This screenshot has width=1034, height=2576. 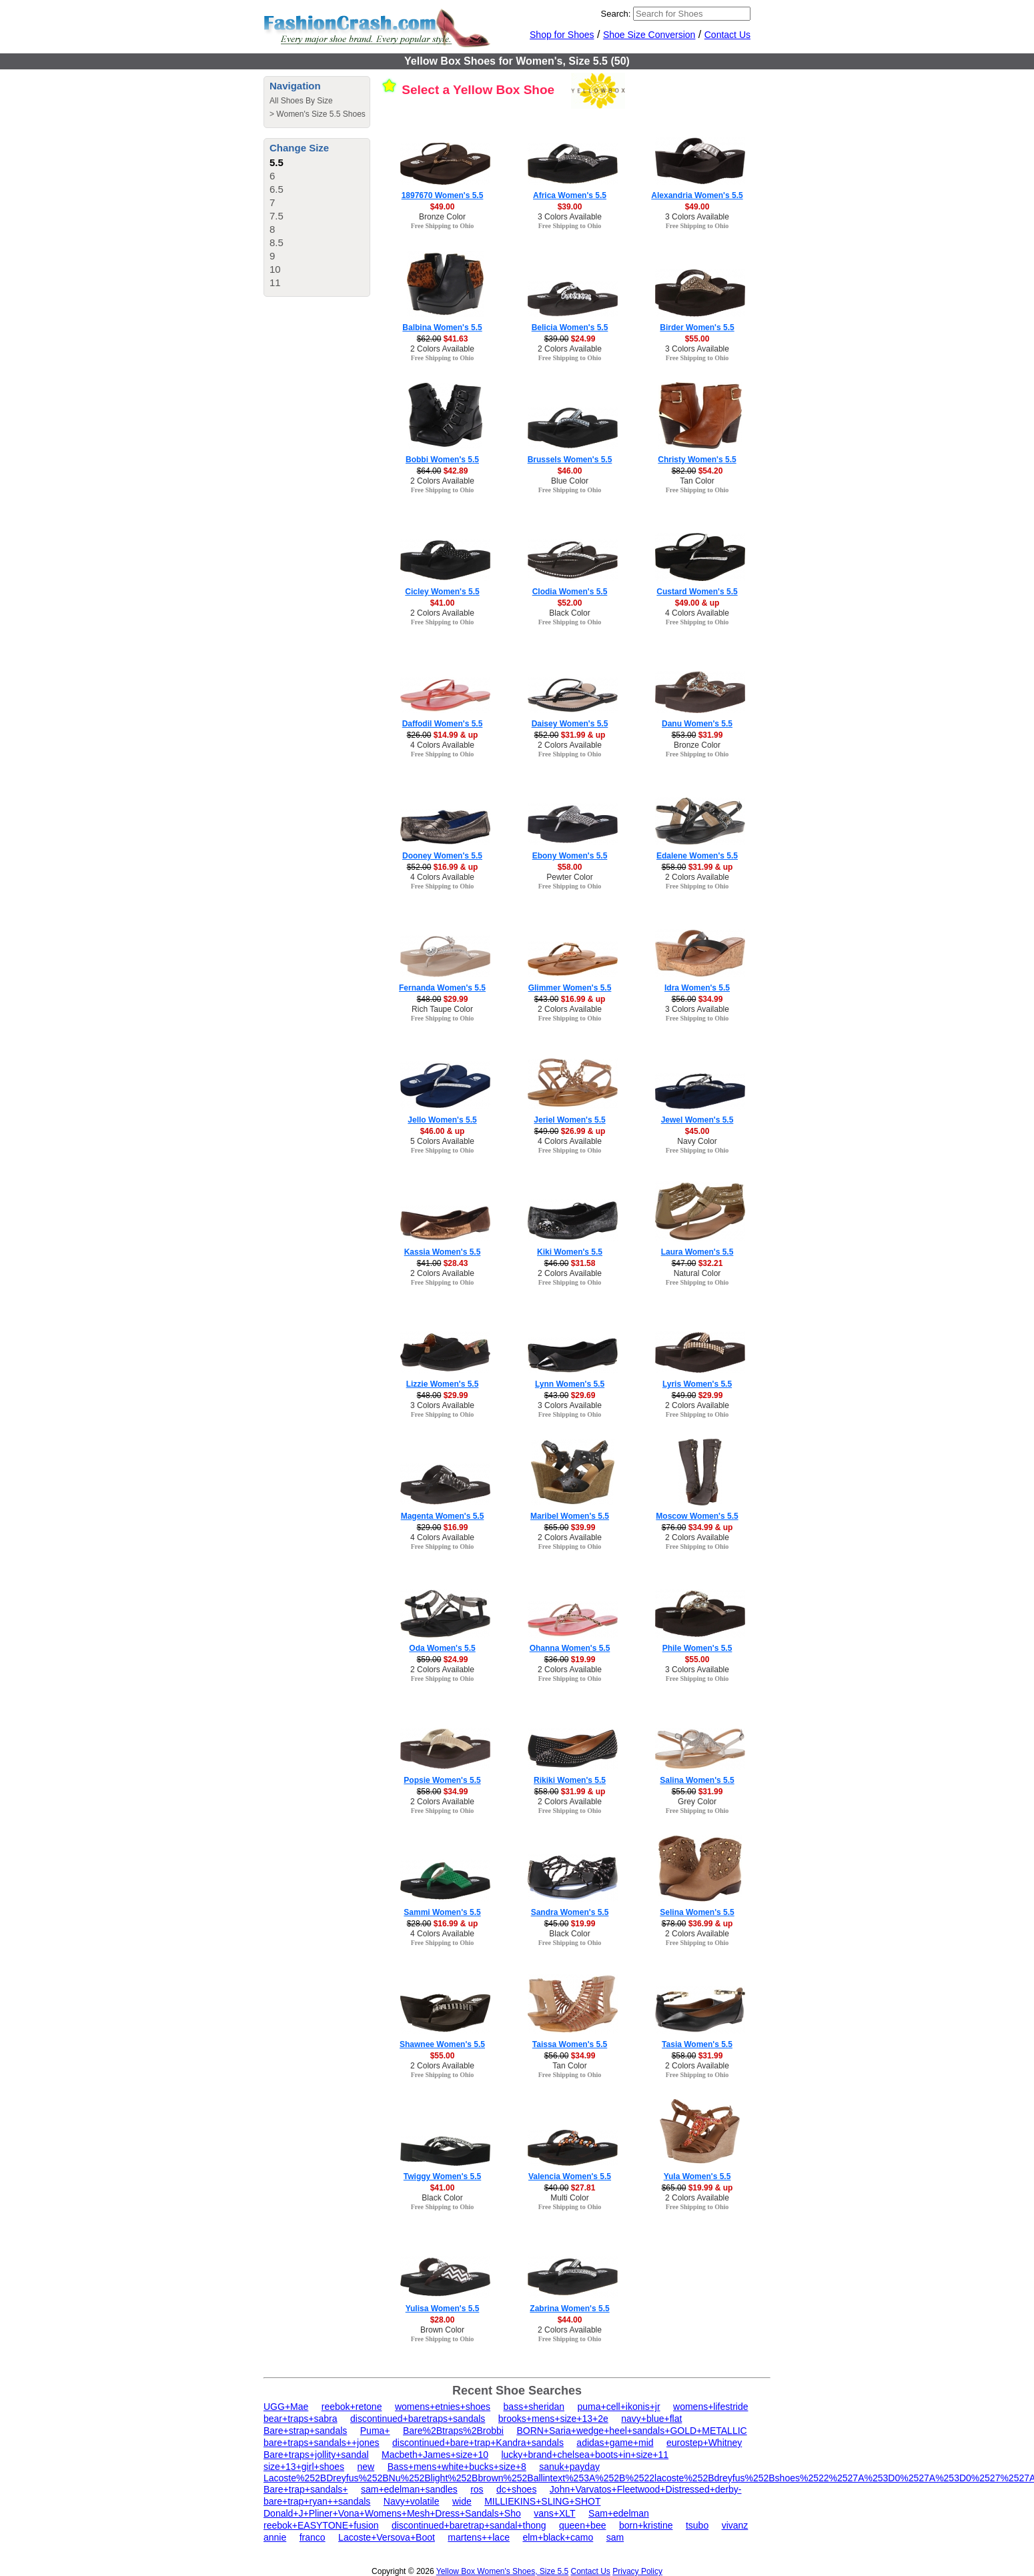 I want to click on Kiki Women's 5.5, so click(x=569, y=1252).